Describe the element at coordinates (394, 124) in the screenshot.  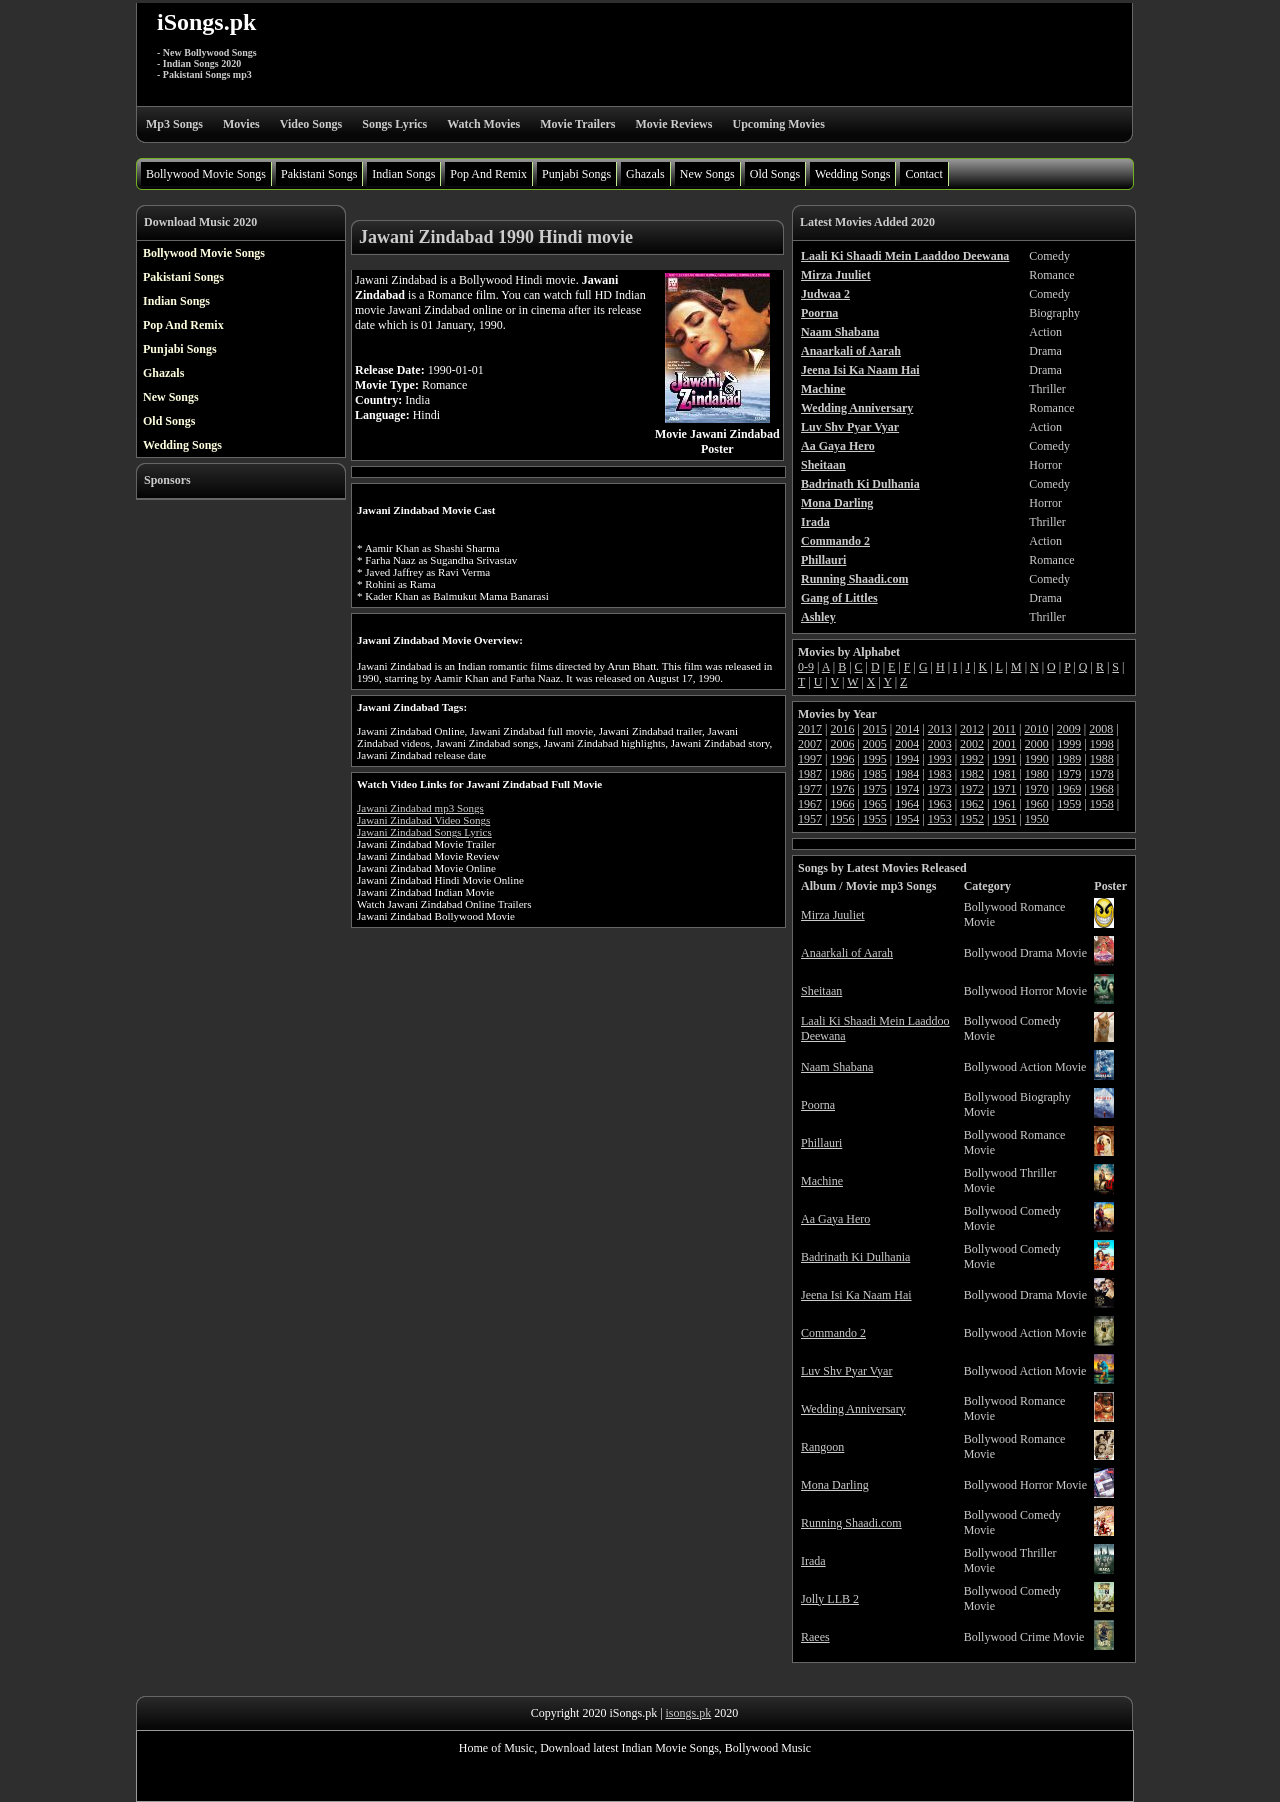
I see `Songs Lyrics` at that location.